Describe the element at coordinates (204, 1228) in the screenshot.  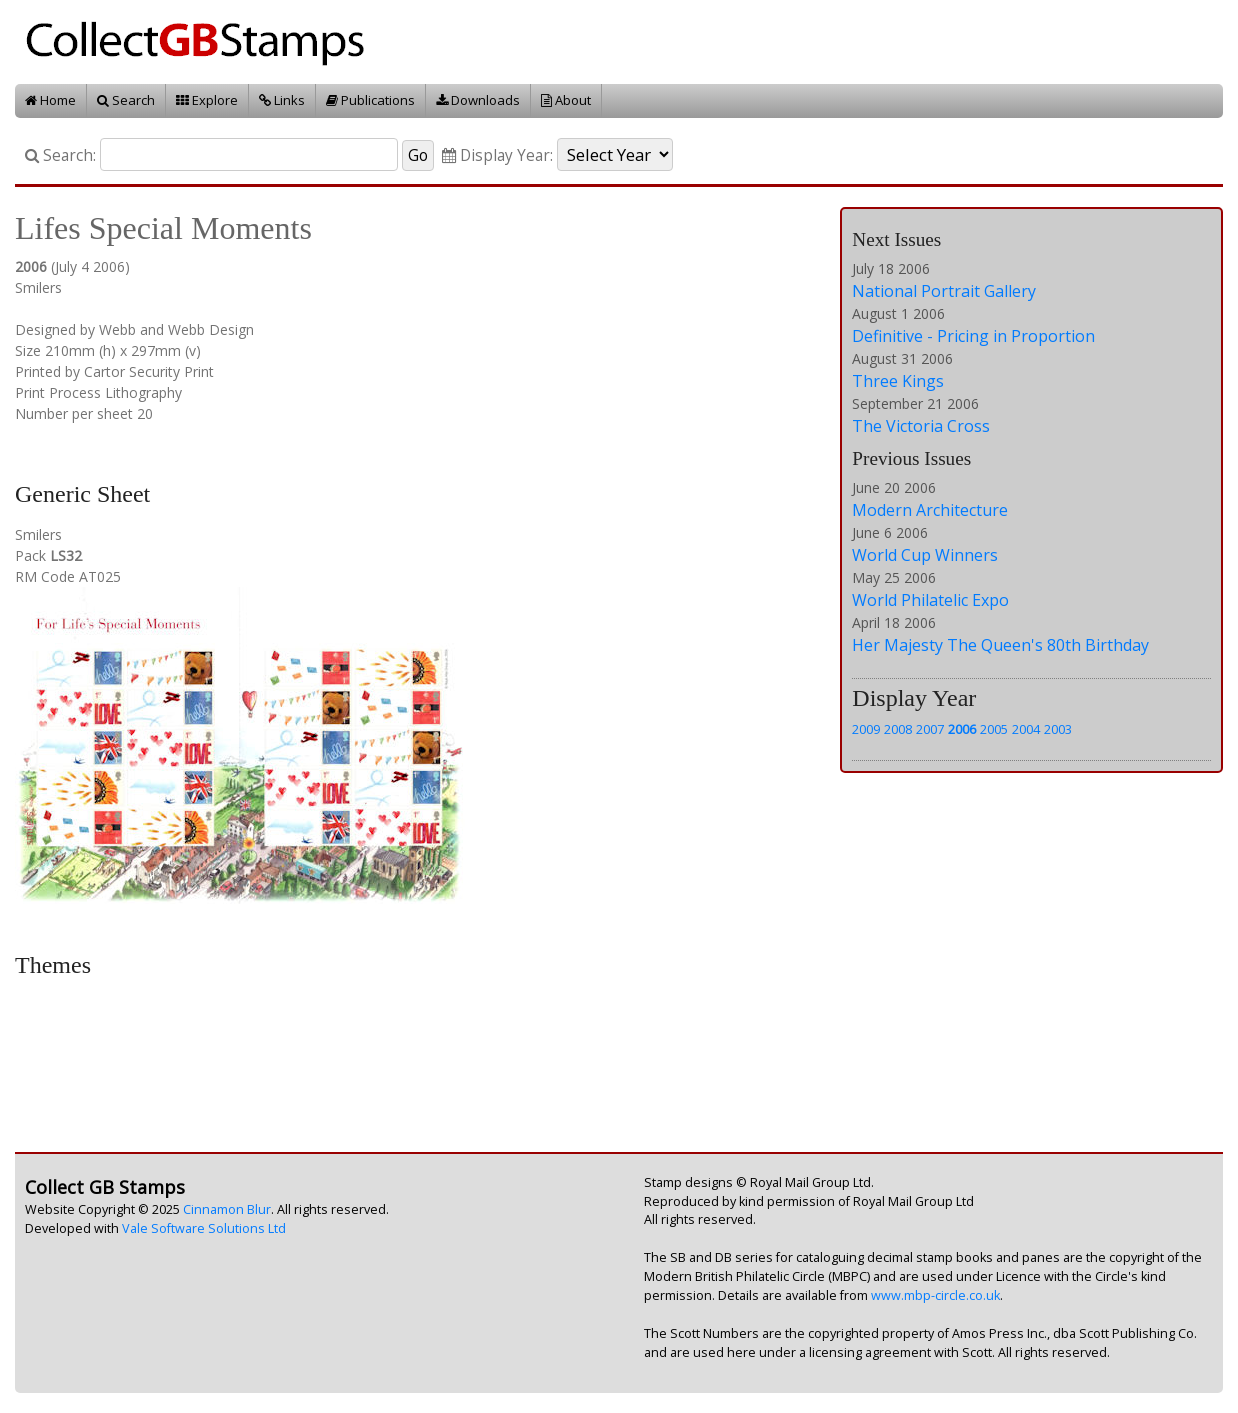
I see `Vale Software Solutions Ltd` at that location.